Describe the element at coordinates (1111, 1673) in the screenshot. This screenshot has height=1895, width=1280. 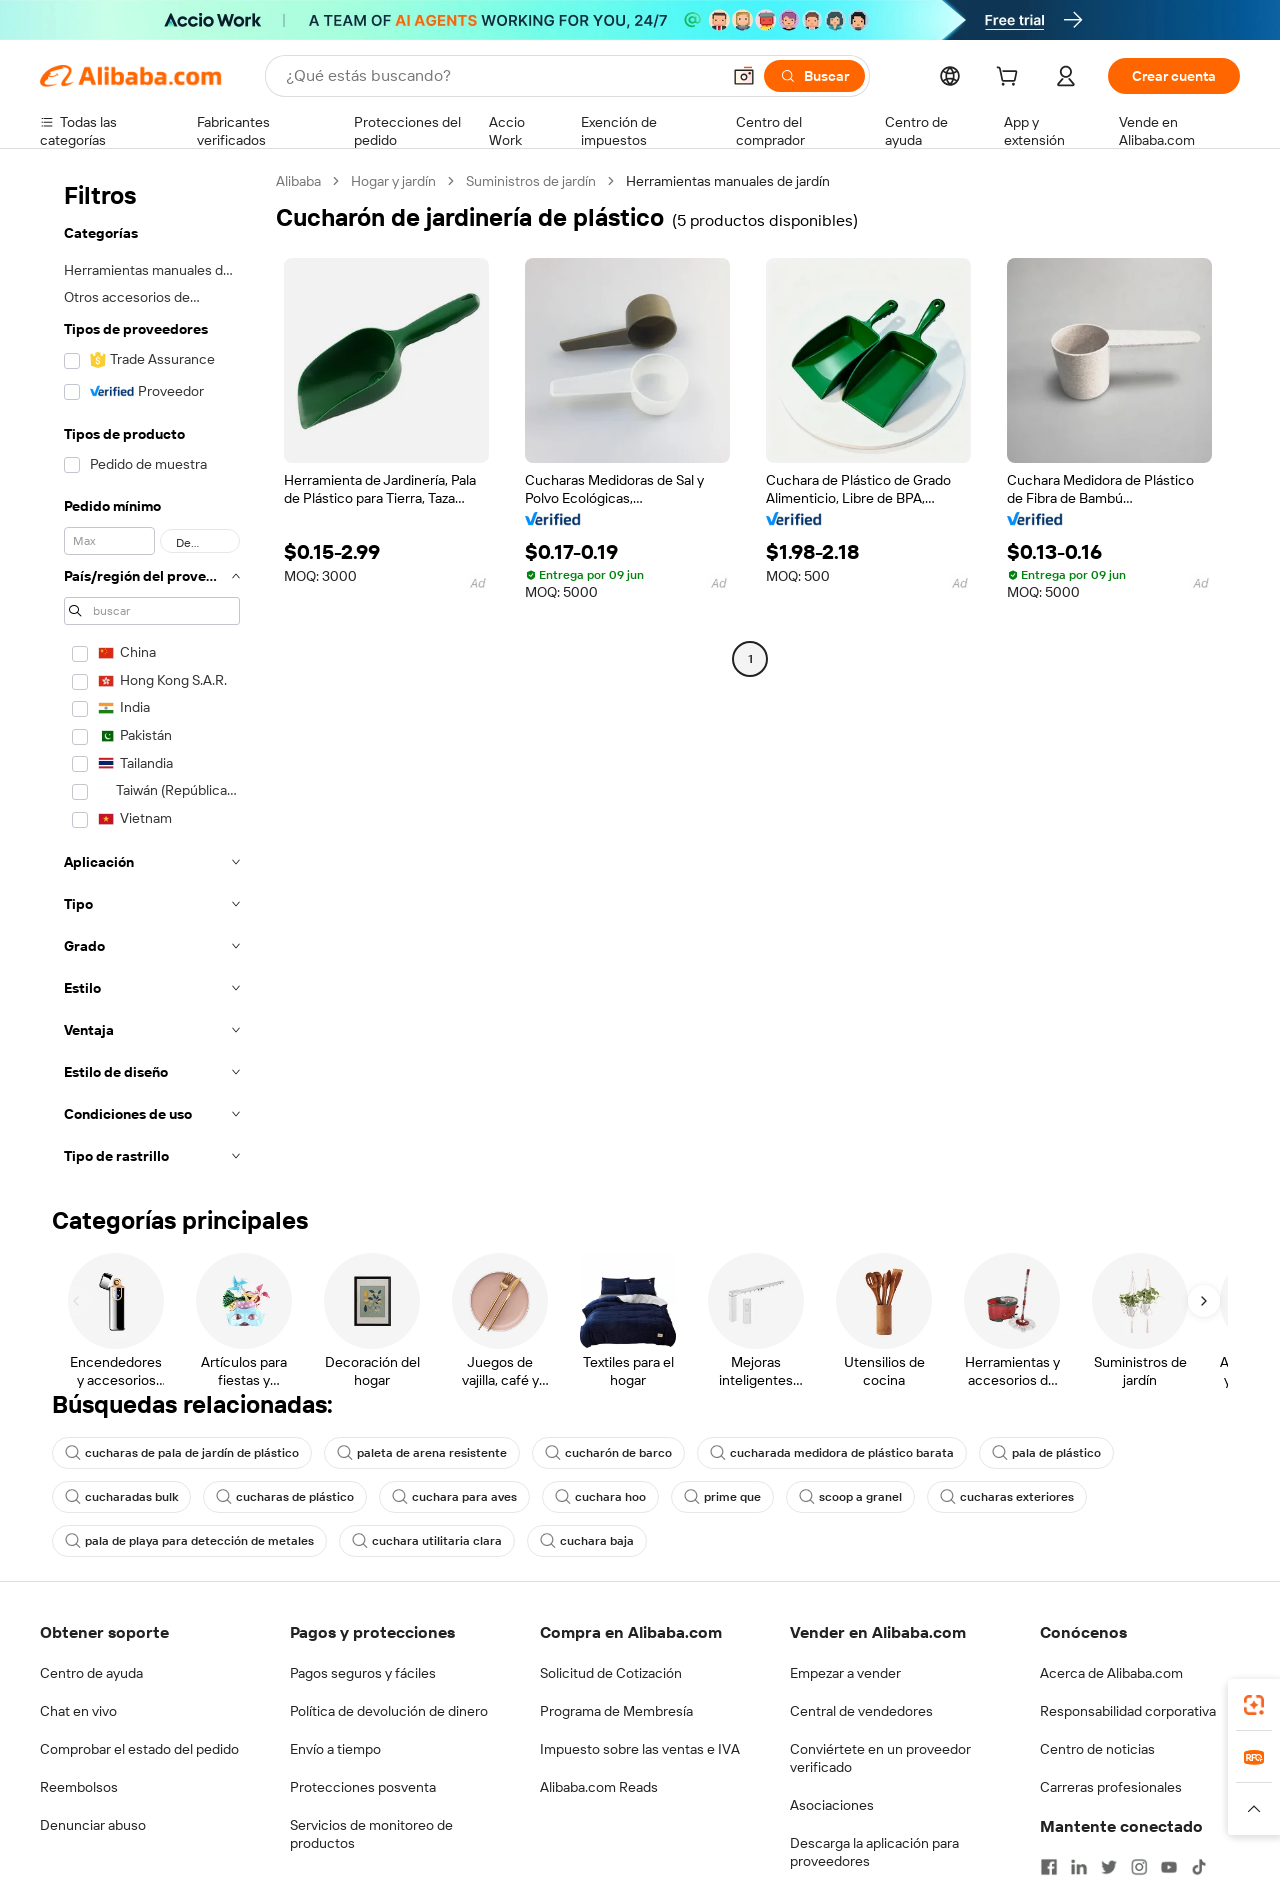
I see `Acerca de Alibaba.com` at that location.